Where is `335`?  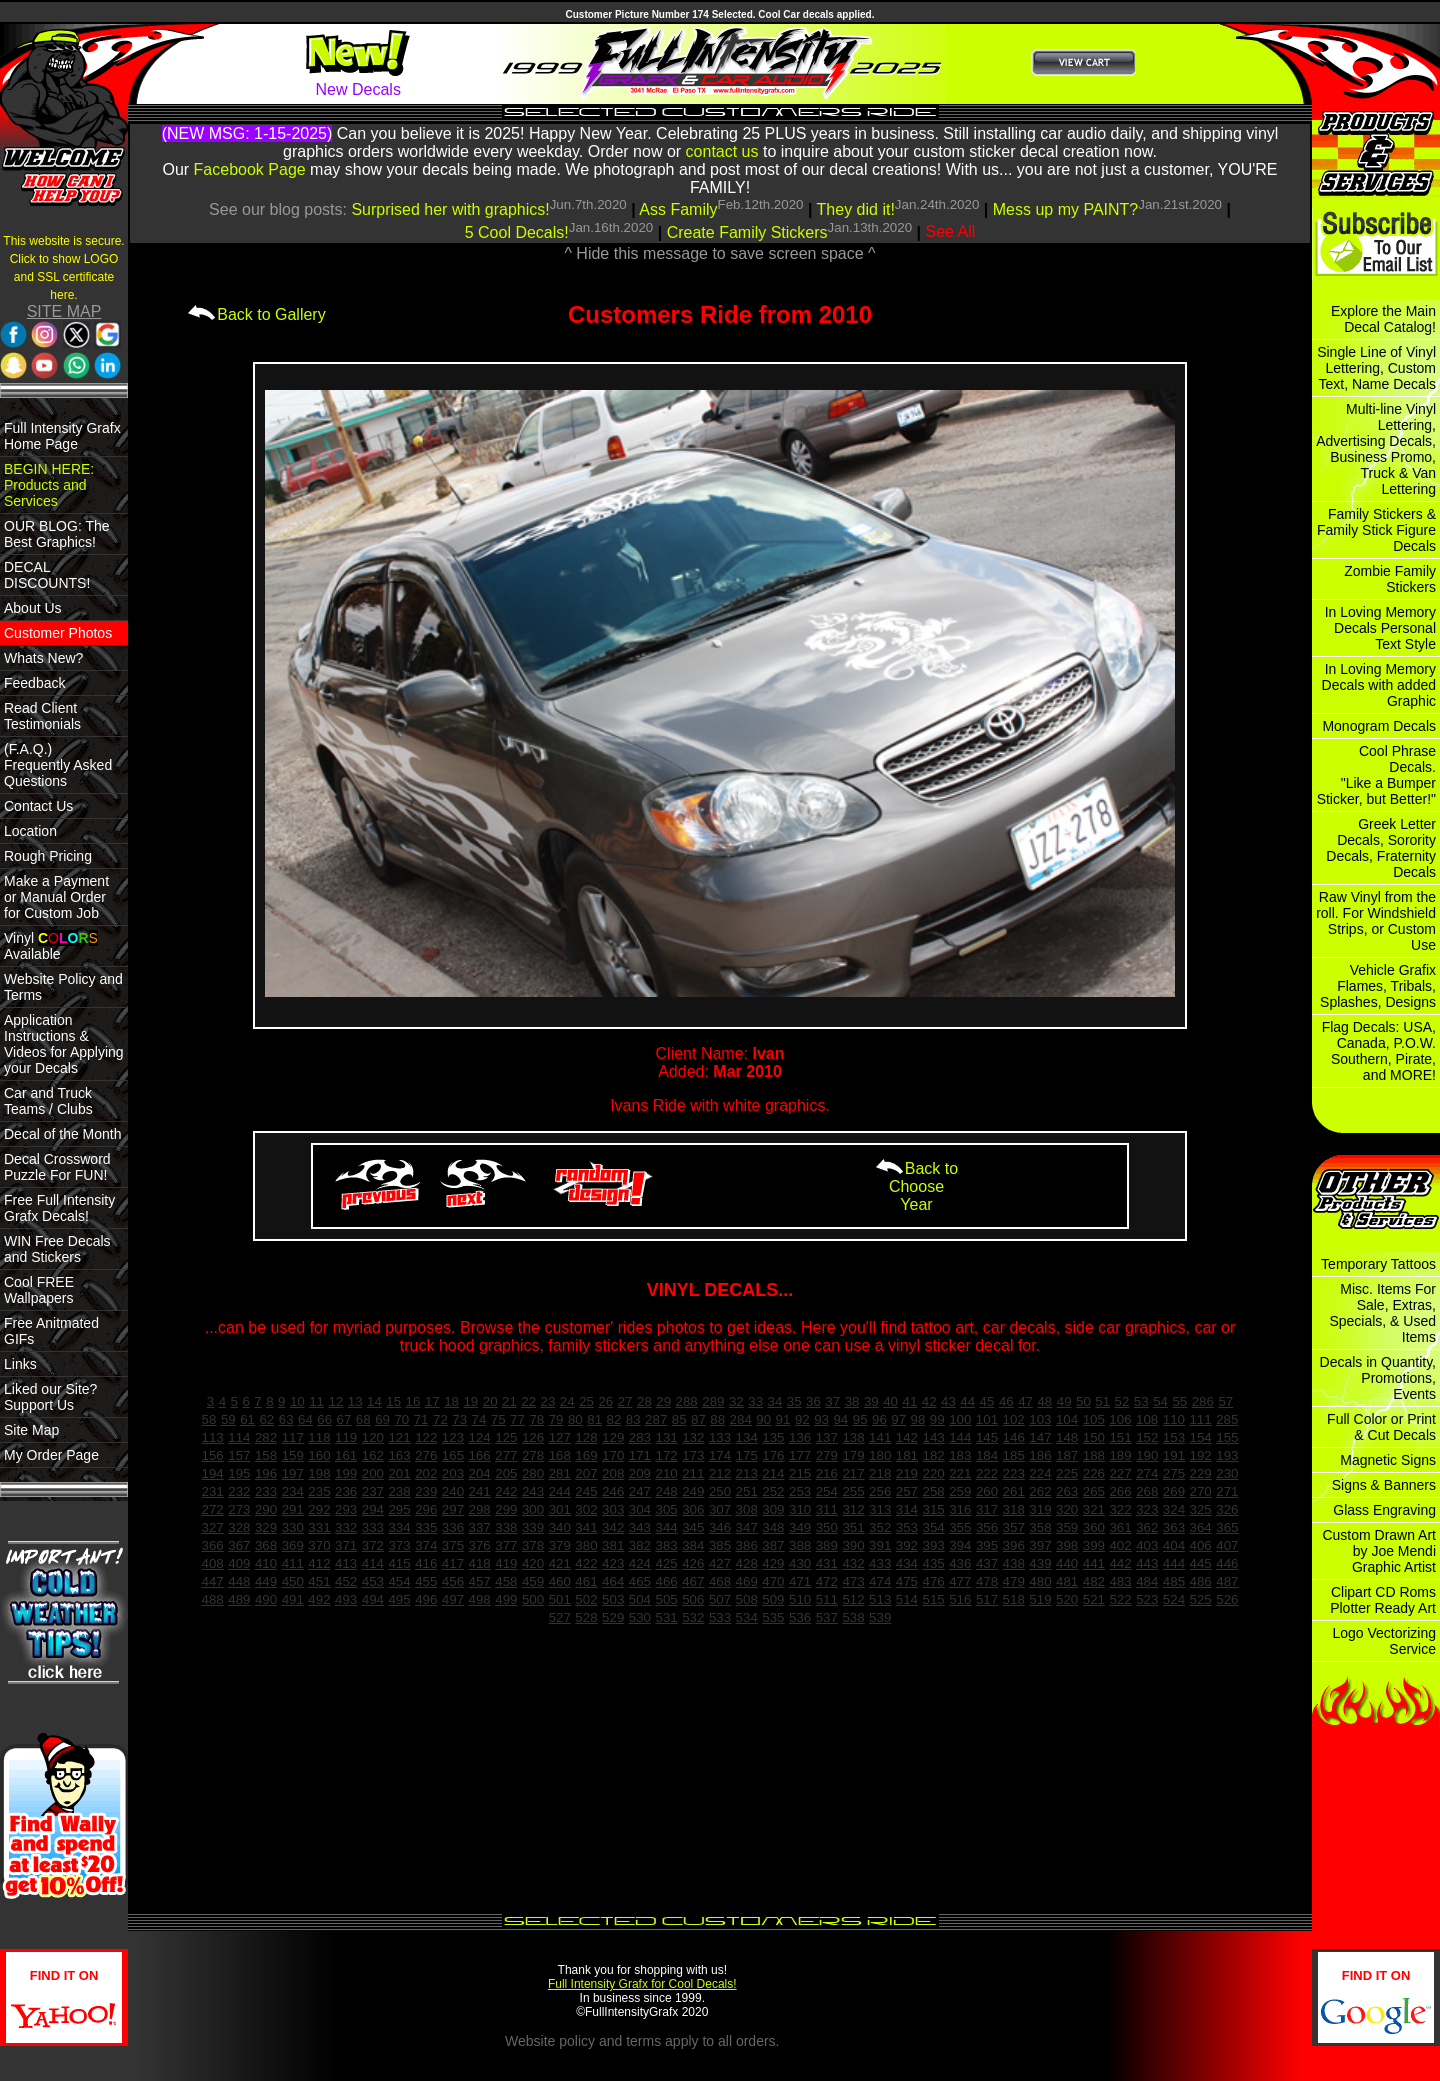 335 is located at coordinates (426, 1527).